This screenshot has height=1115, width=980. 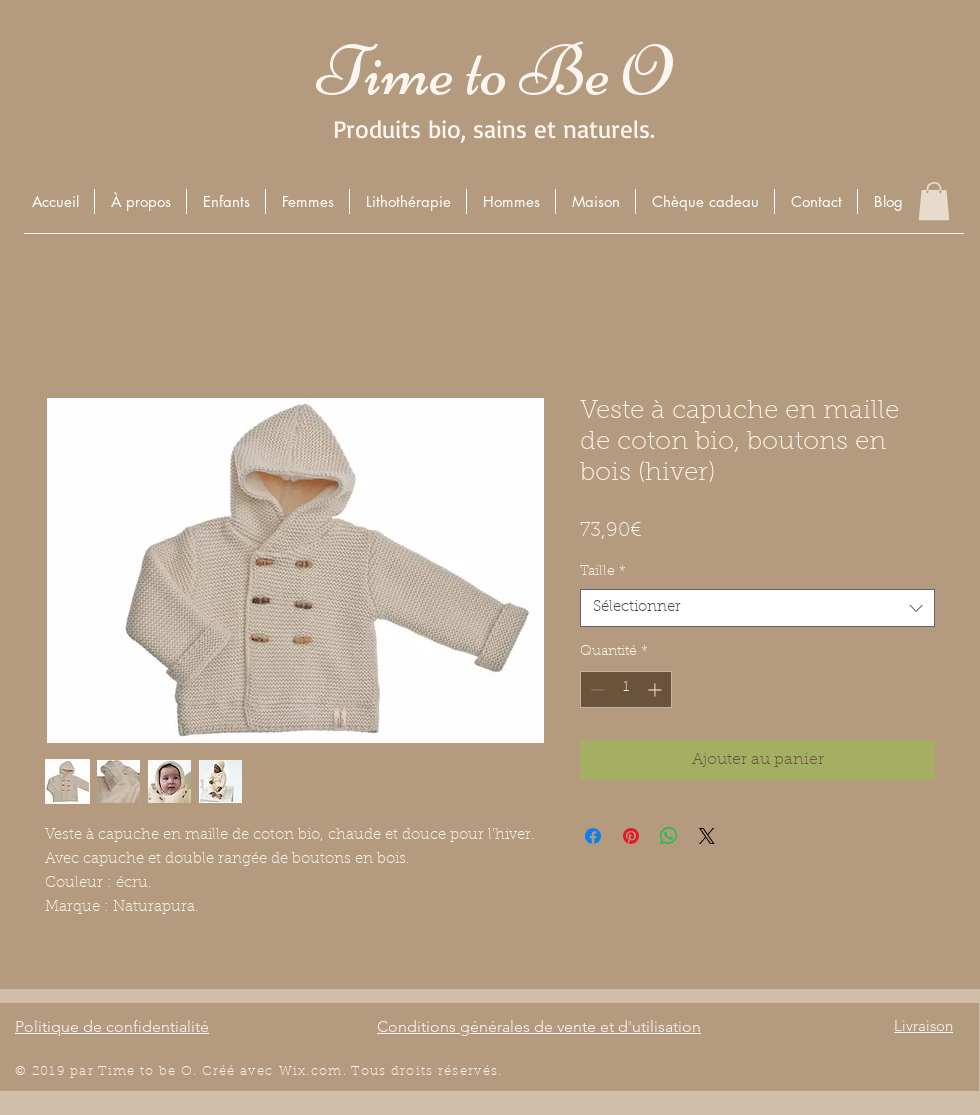 I want to click on [Épinglez sur Pinterest], so click(x=631, y=836).